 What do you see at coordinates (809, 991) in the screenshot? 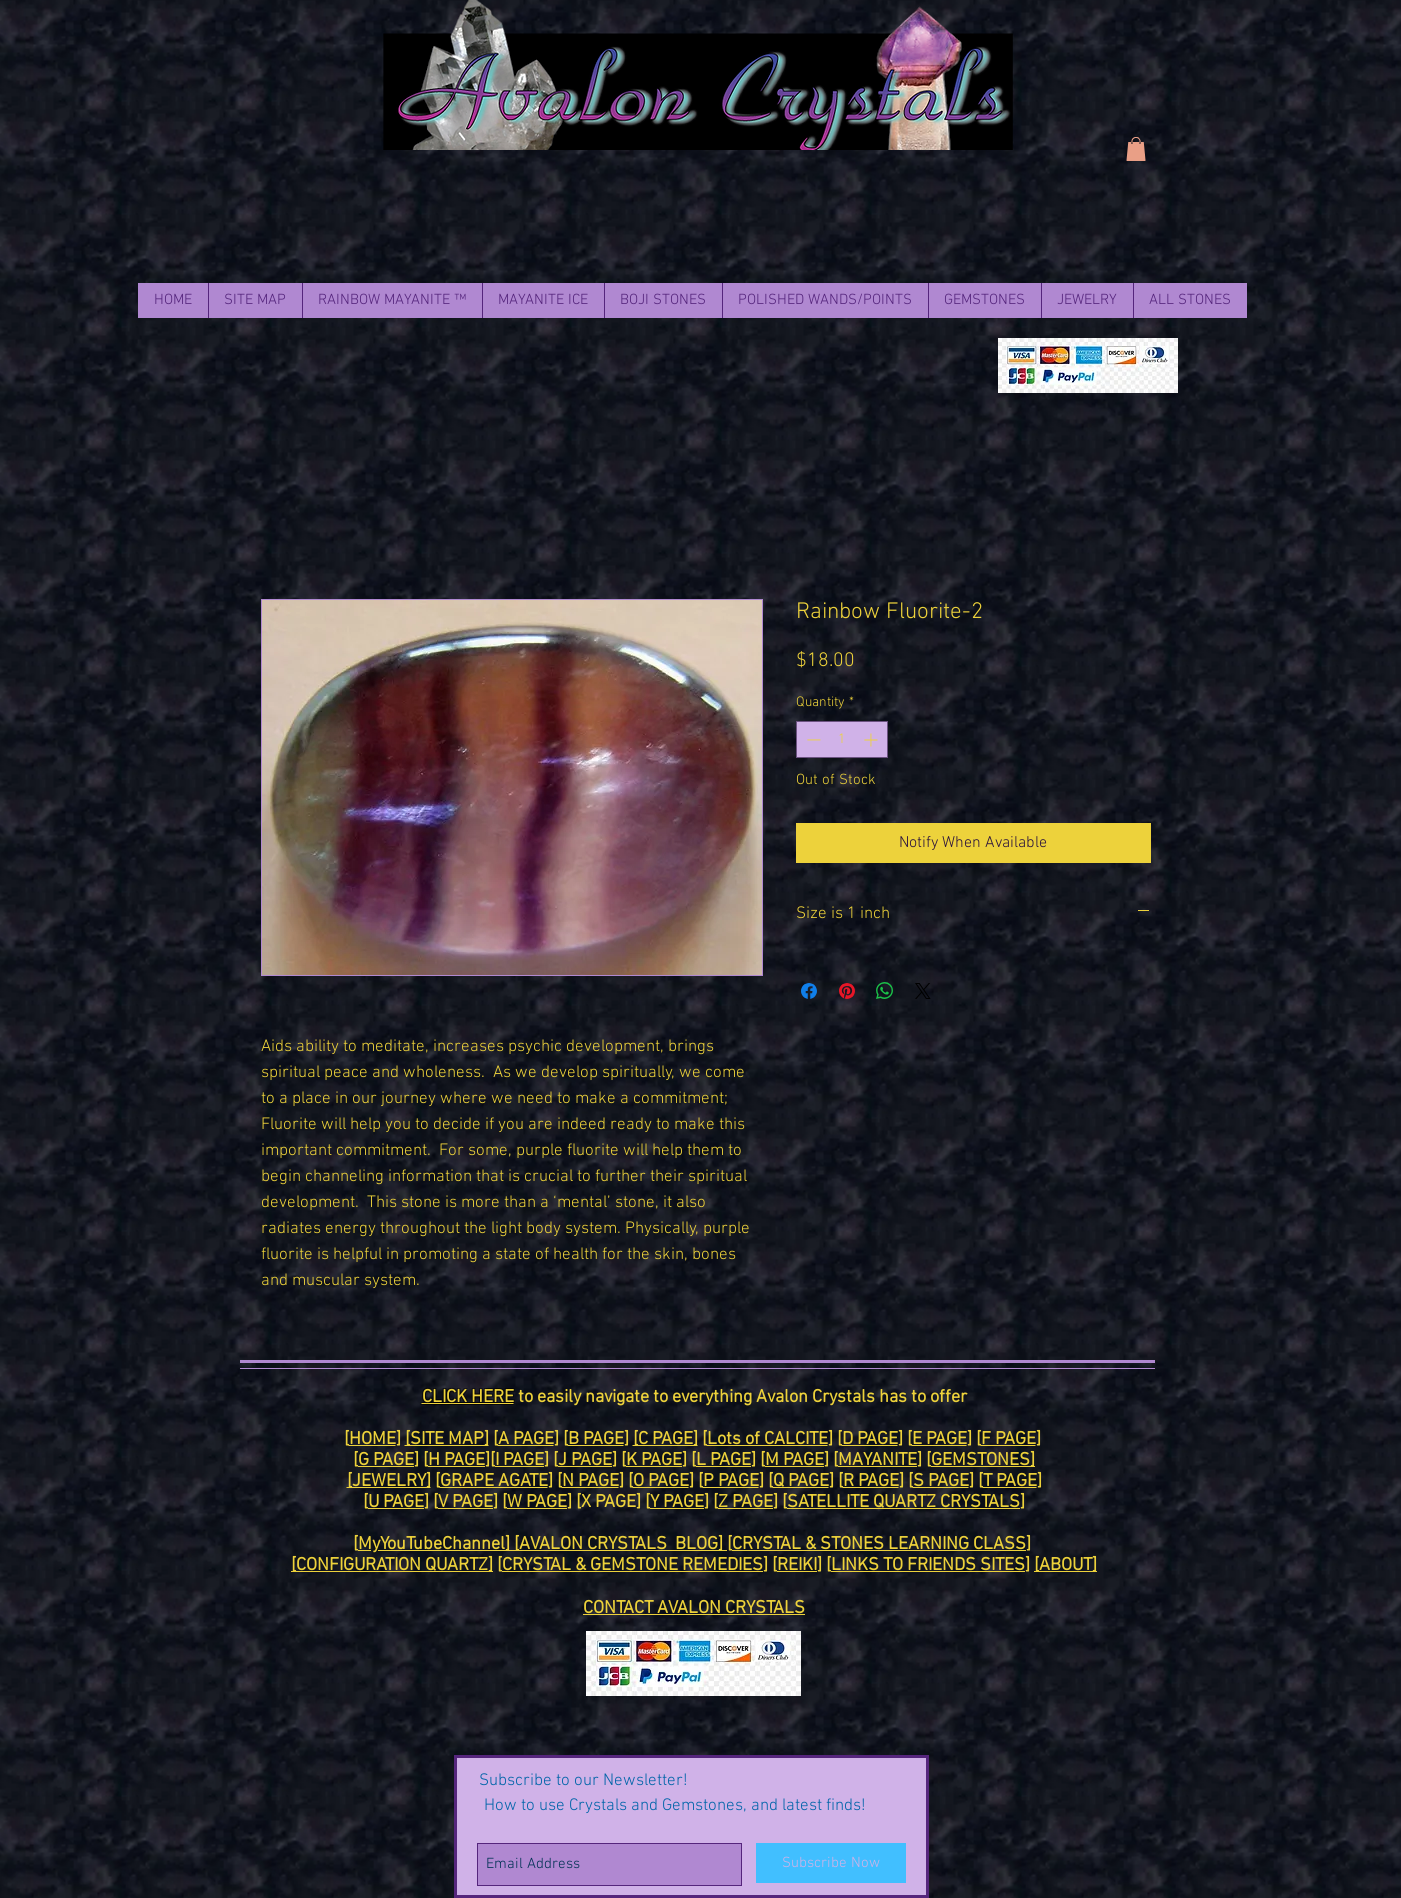
I see `[Share on Facebook]` at bounding box center [809, 991].